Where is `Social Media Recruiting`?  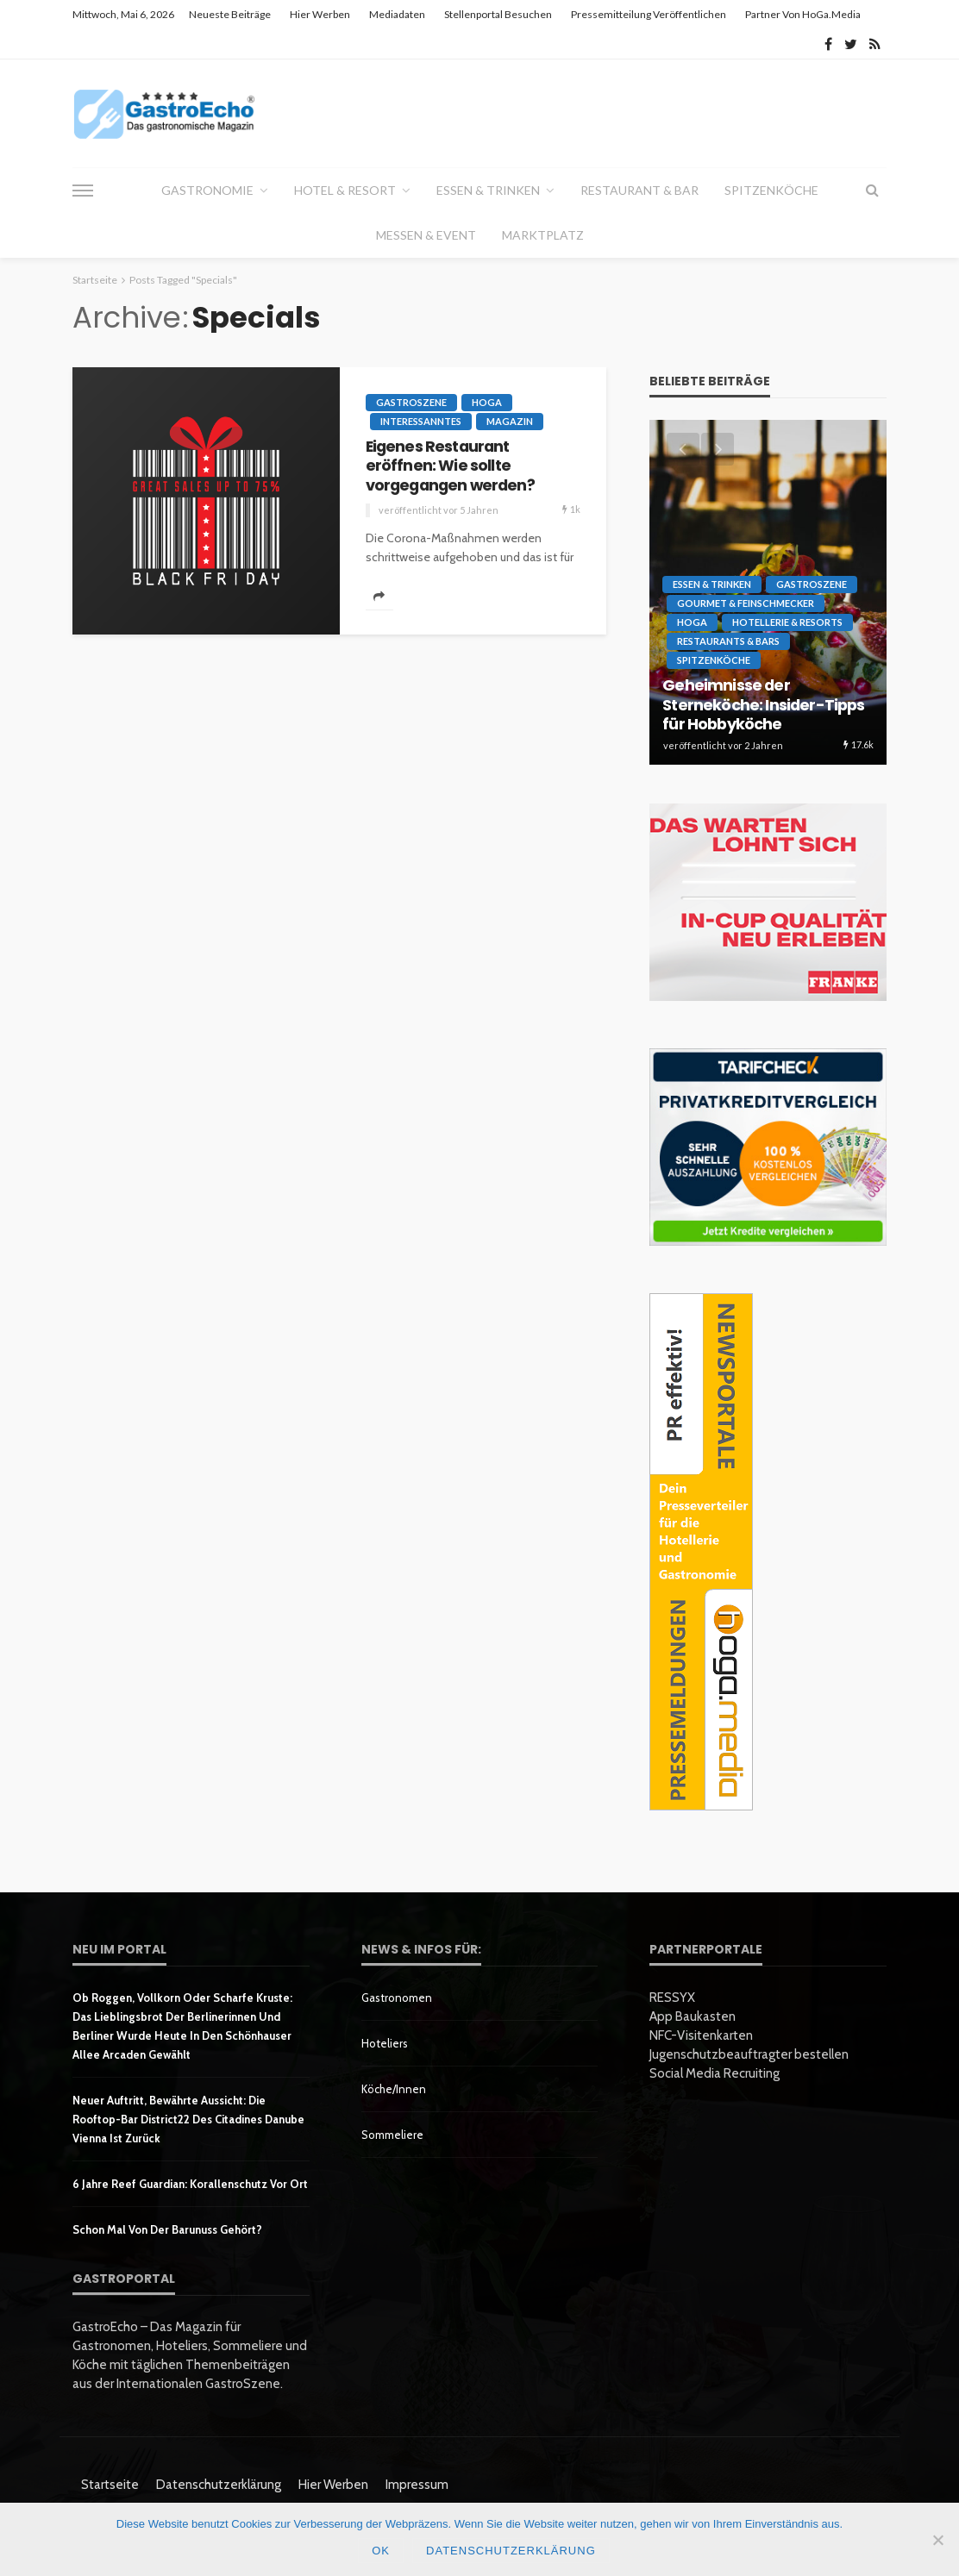 Social Media Recruiting is located at coordinates (714, 2073).